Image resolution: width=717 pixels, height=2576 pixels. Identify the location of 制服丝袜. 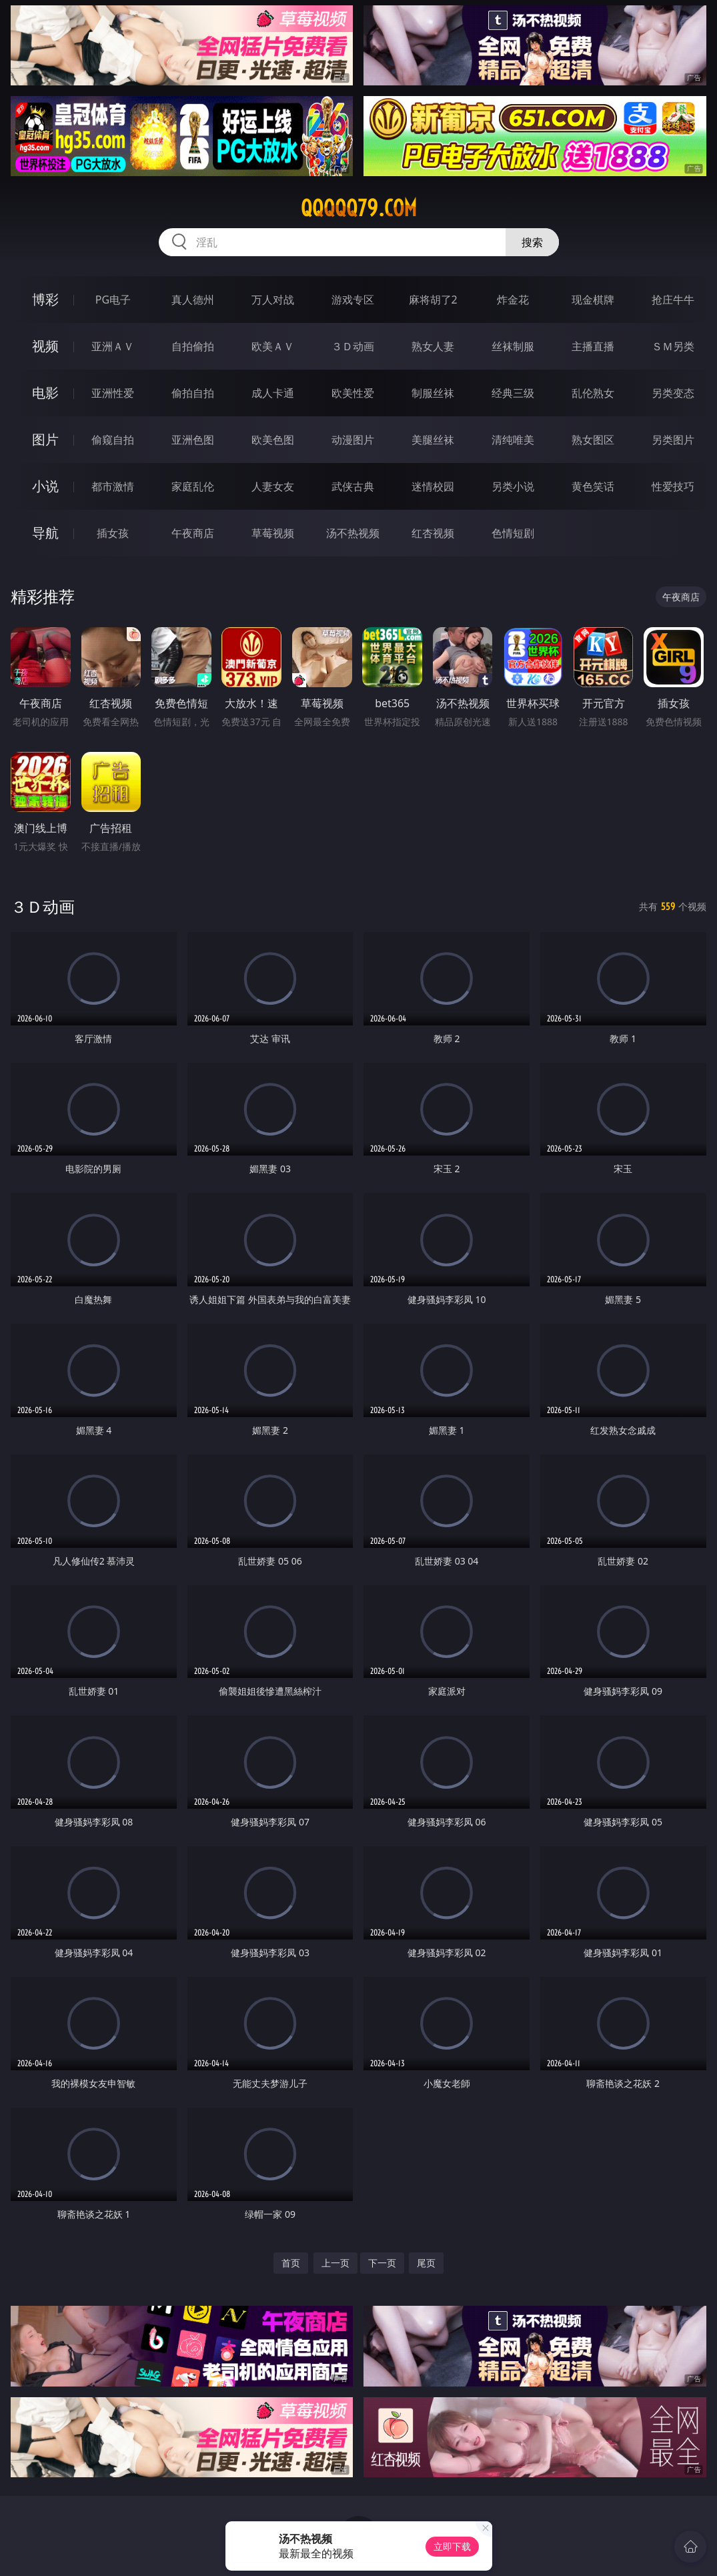
(433, 393).